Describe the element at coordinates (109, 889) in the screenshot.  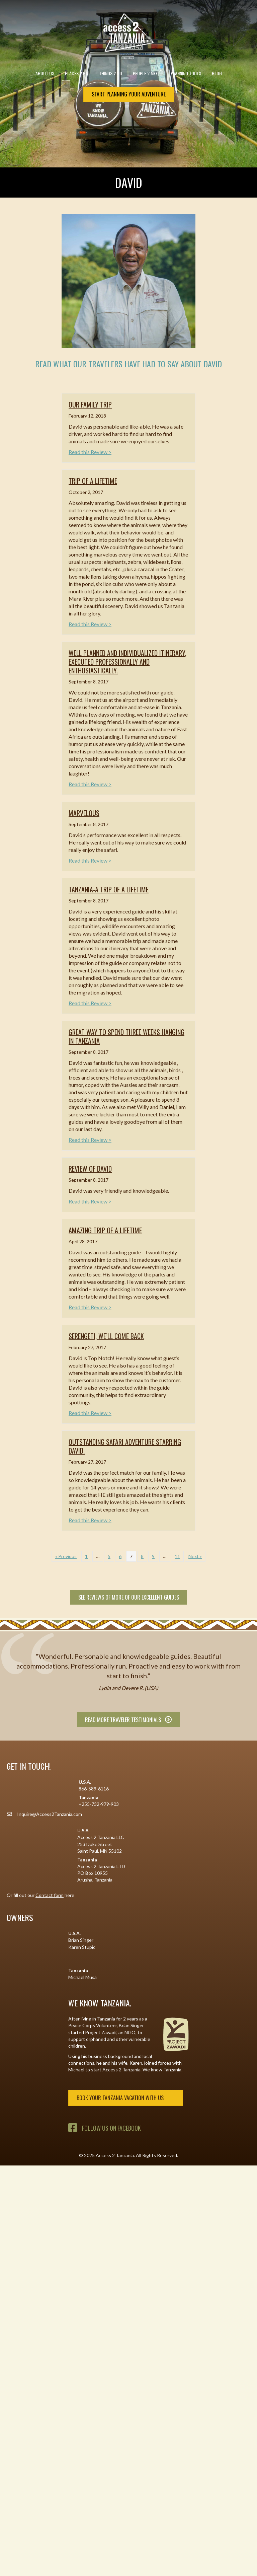
I see `Tanzania-a trip of a lifetime` at that location.